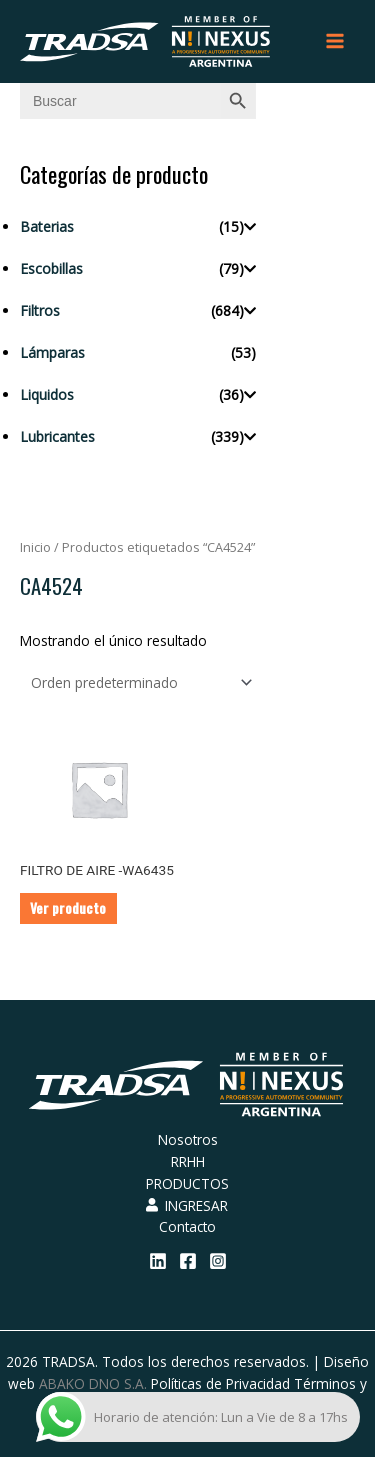 This screenshot has width=375, height=1457. Describe the element at coordinates (51, 268) in the screenshot. I see `Escobillas` at that location.